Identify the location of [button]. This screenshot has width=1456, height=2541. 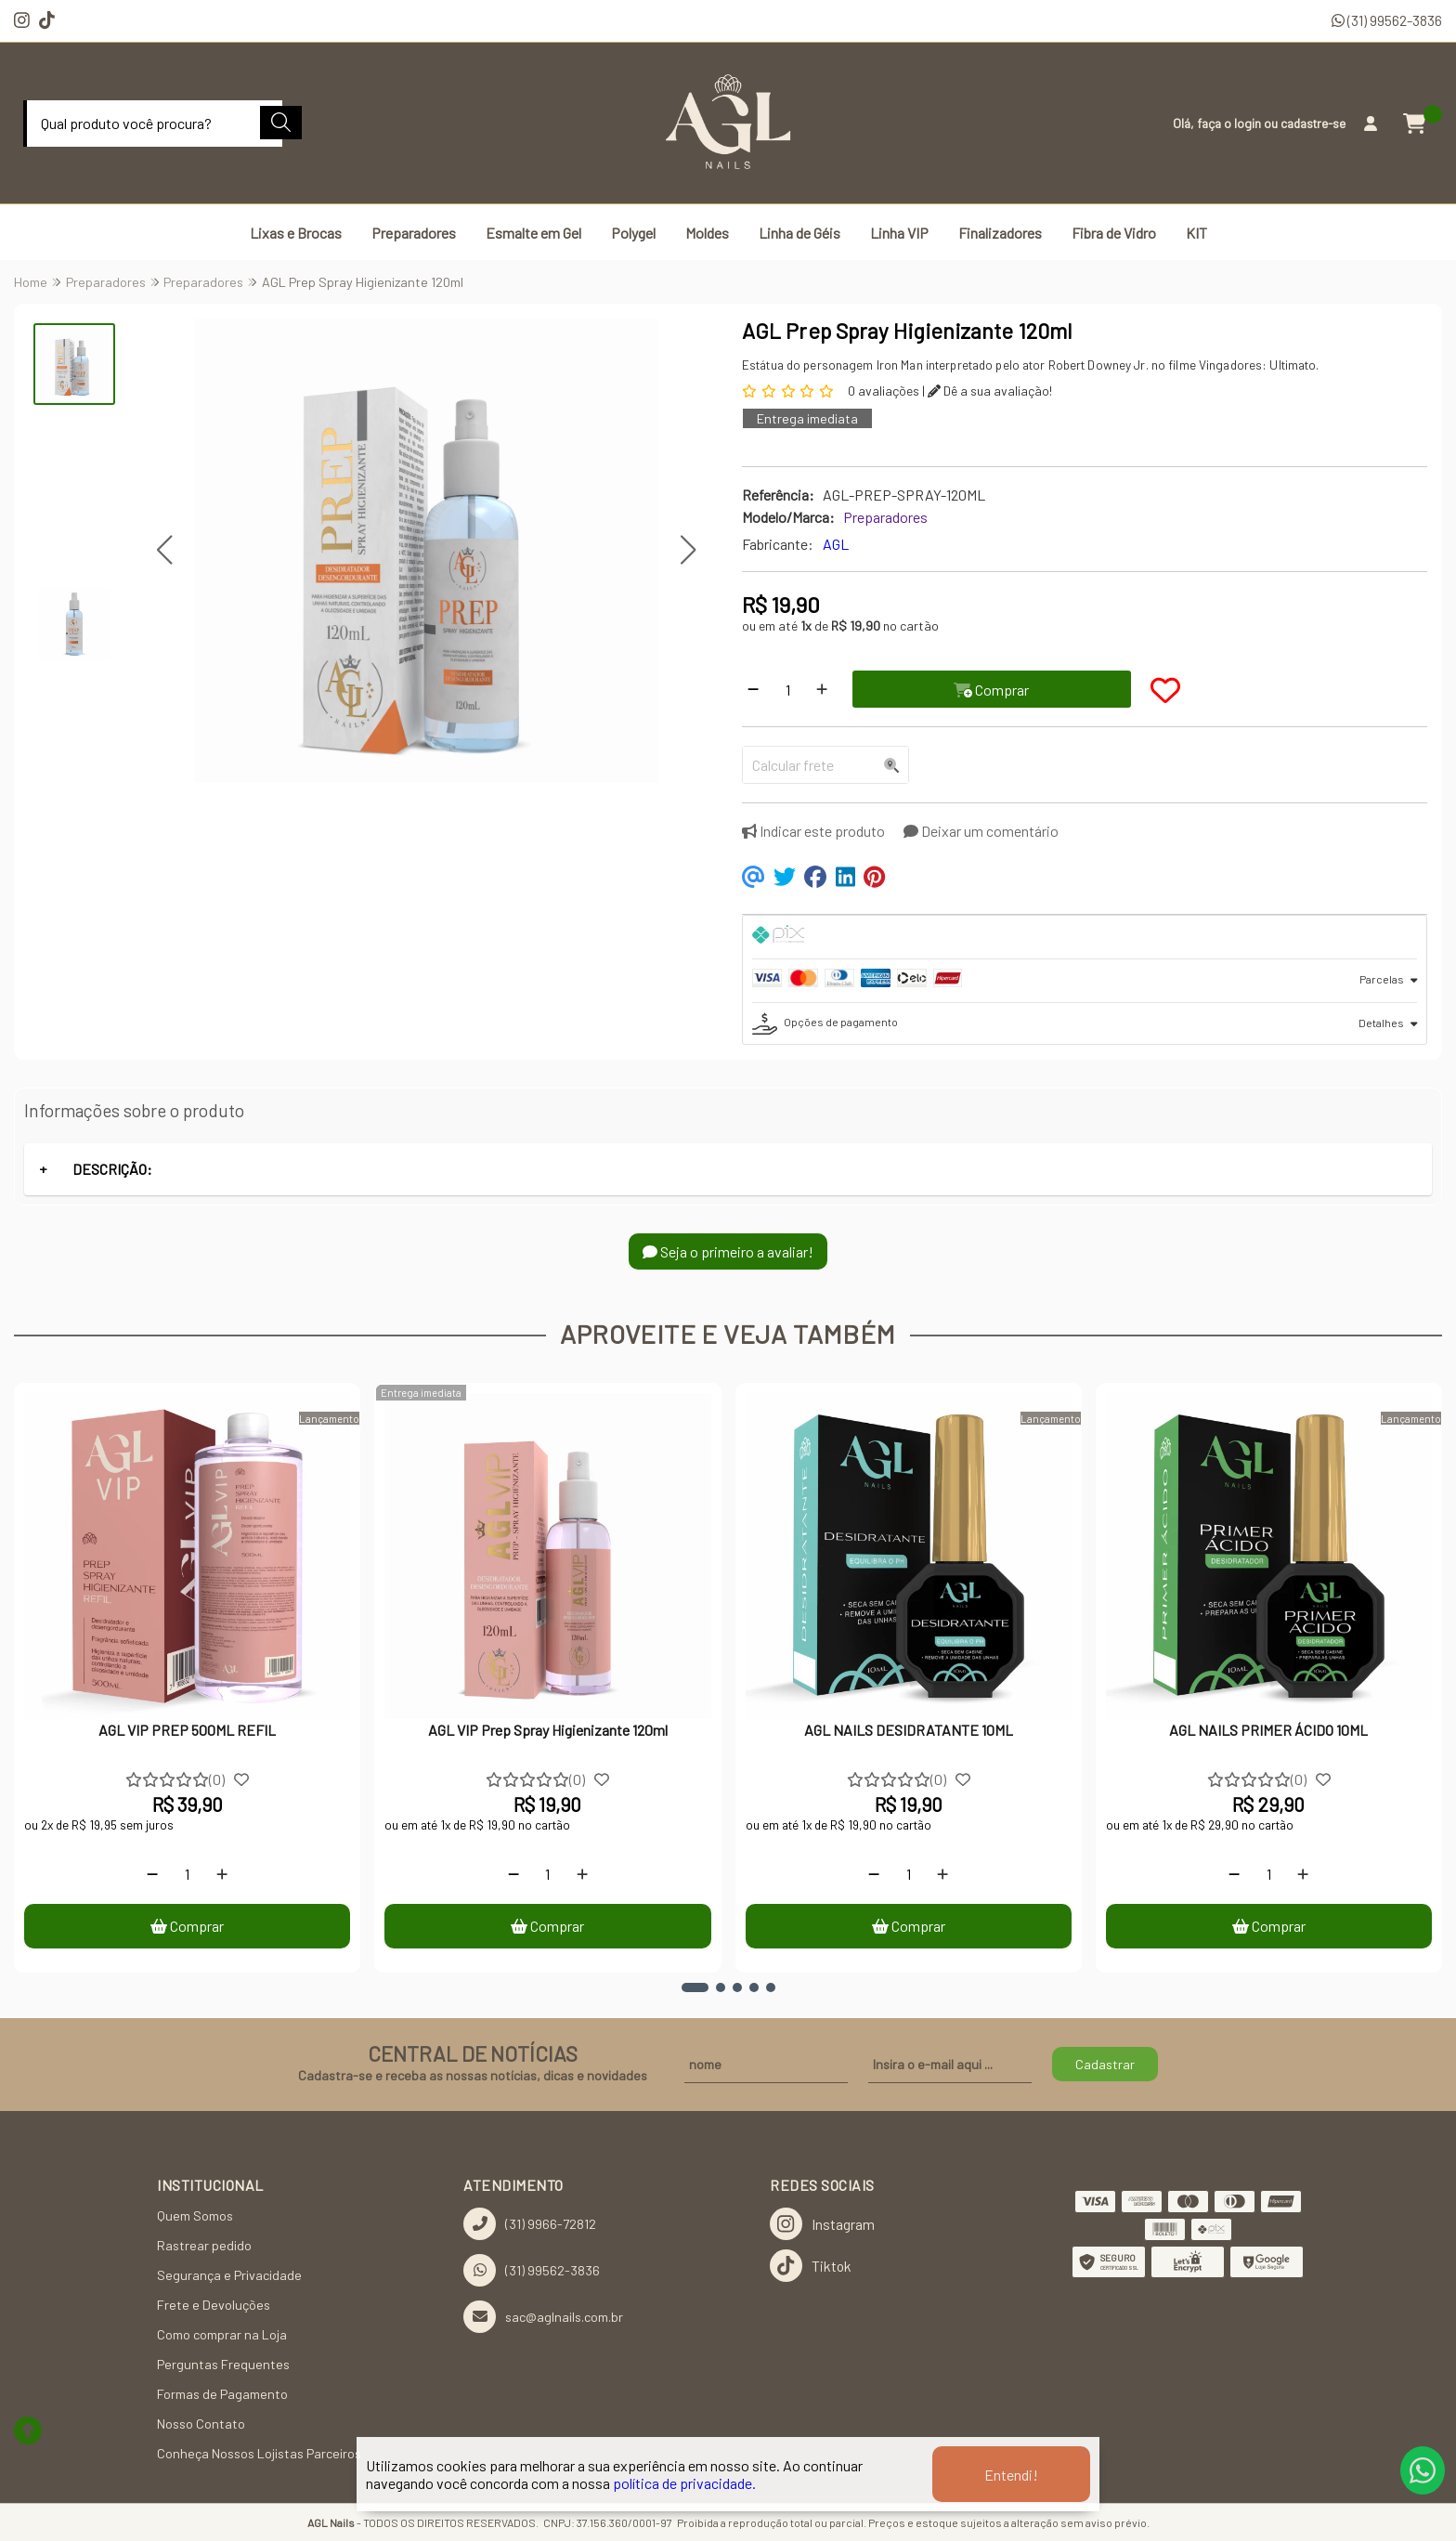
(164, 549).